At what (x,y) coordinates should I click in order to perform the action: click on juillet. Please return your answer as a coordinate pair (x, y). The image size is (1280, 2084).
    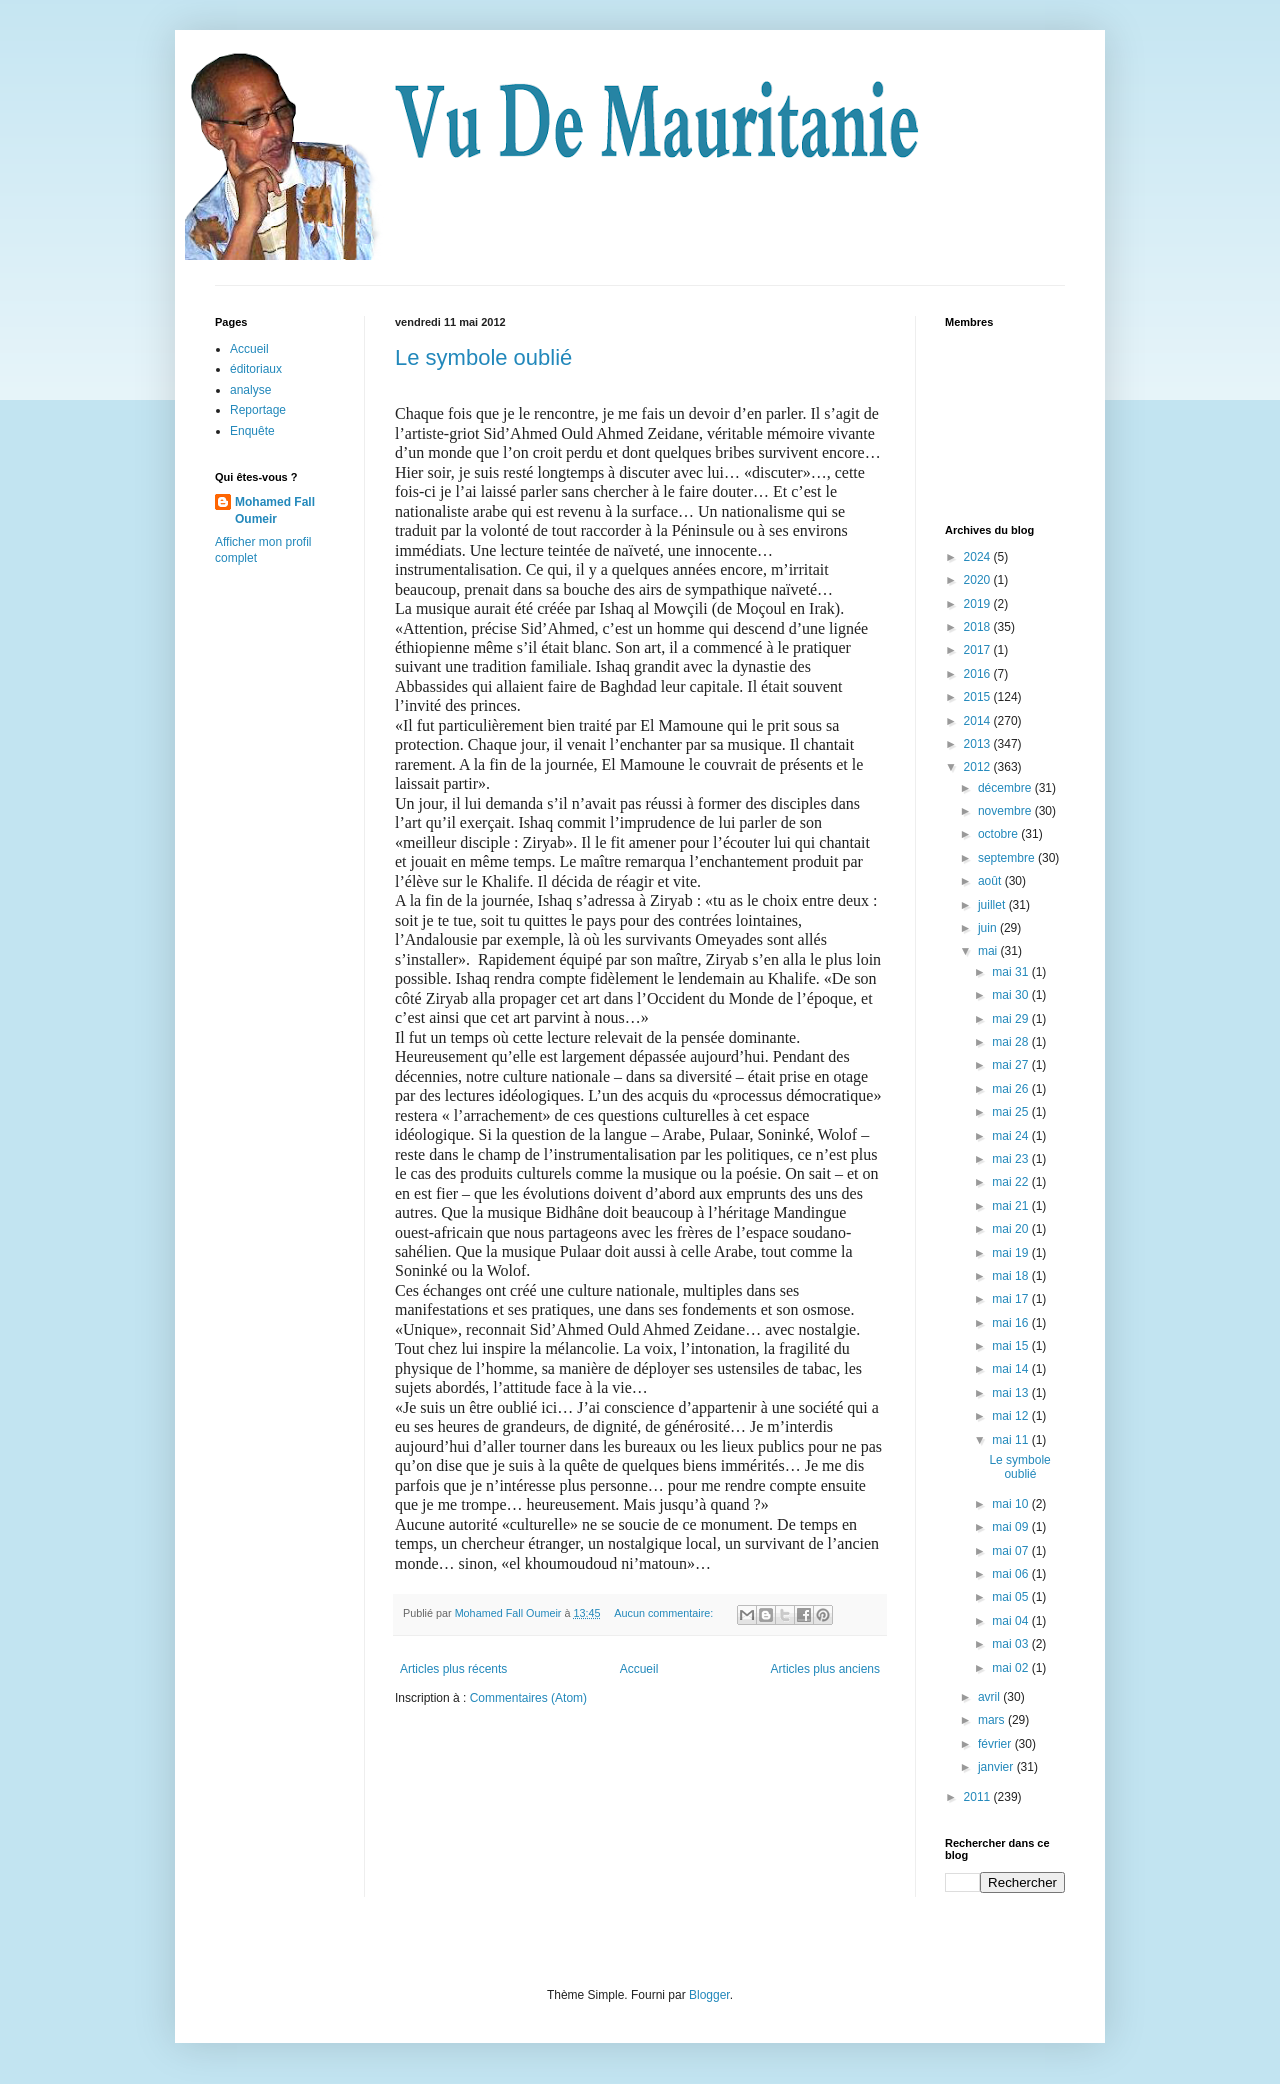
    Looking at the image, I should click on (993, 905).